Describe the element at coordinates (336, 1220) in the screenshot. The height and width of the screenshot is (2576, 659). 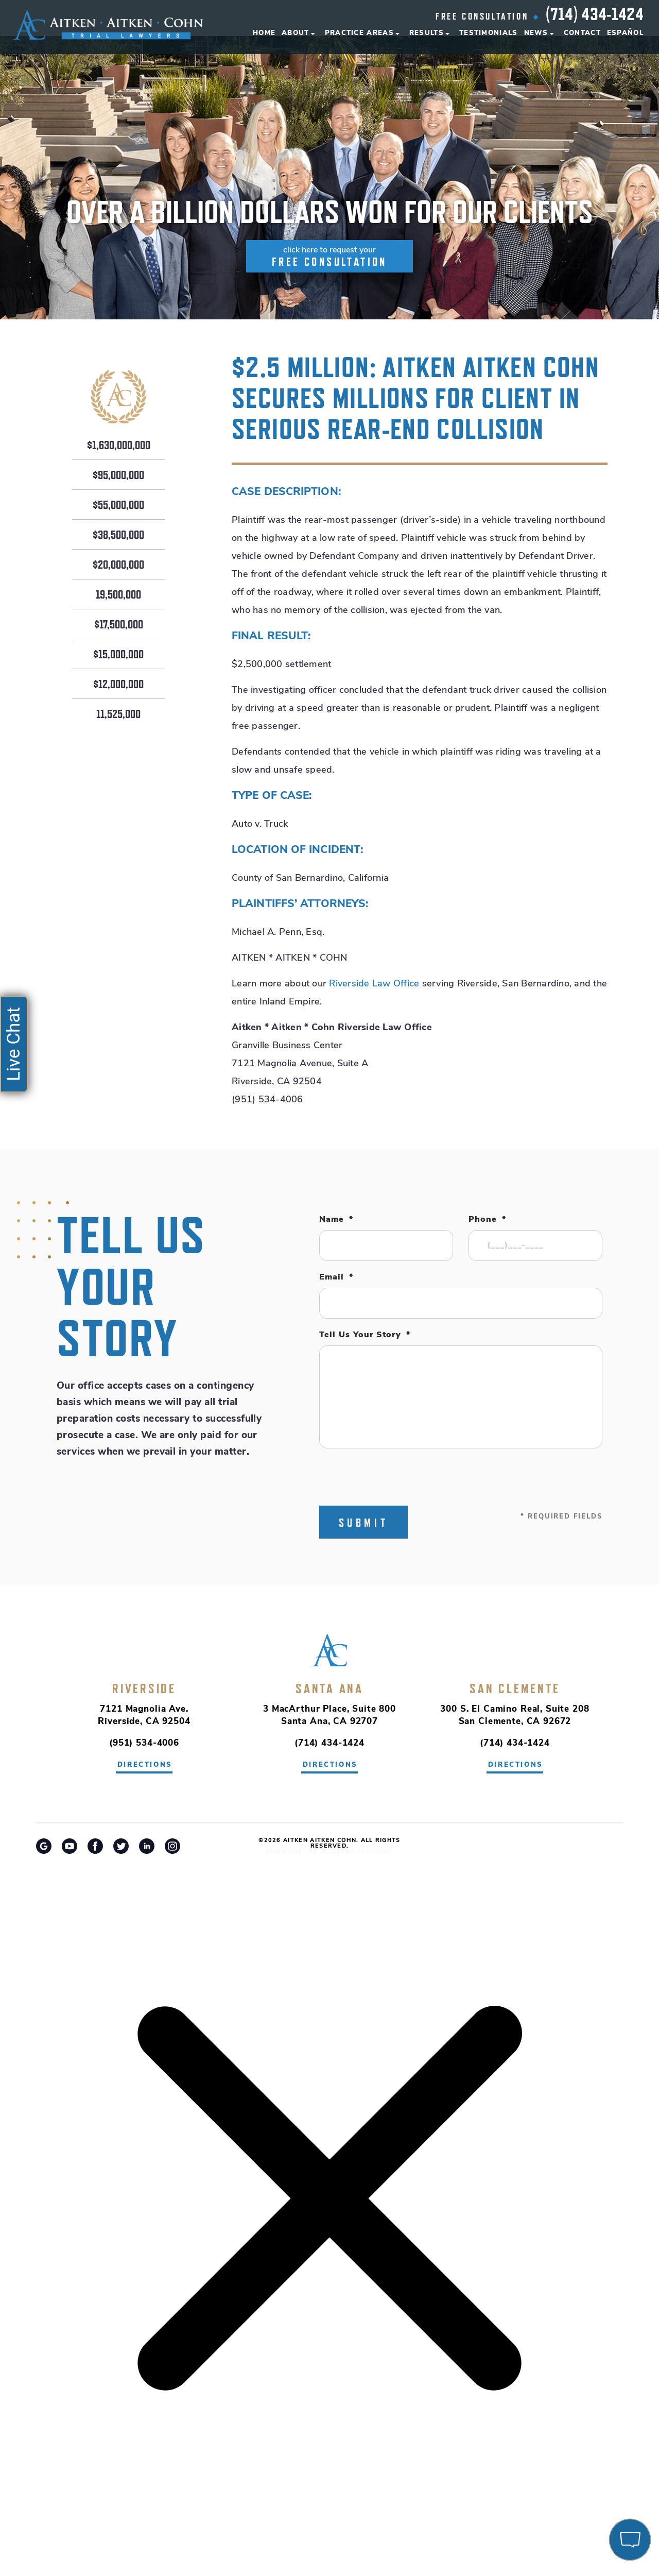
I see `Name` at that location.